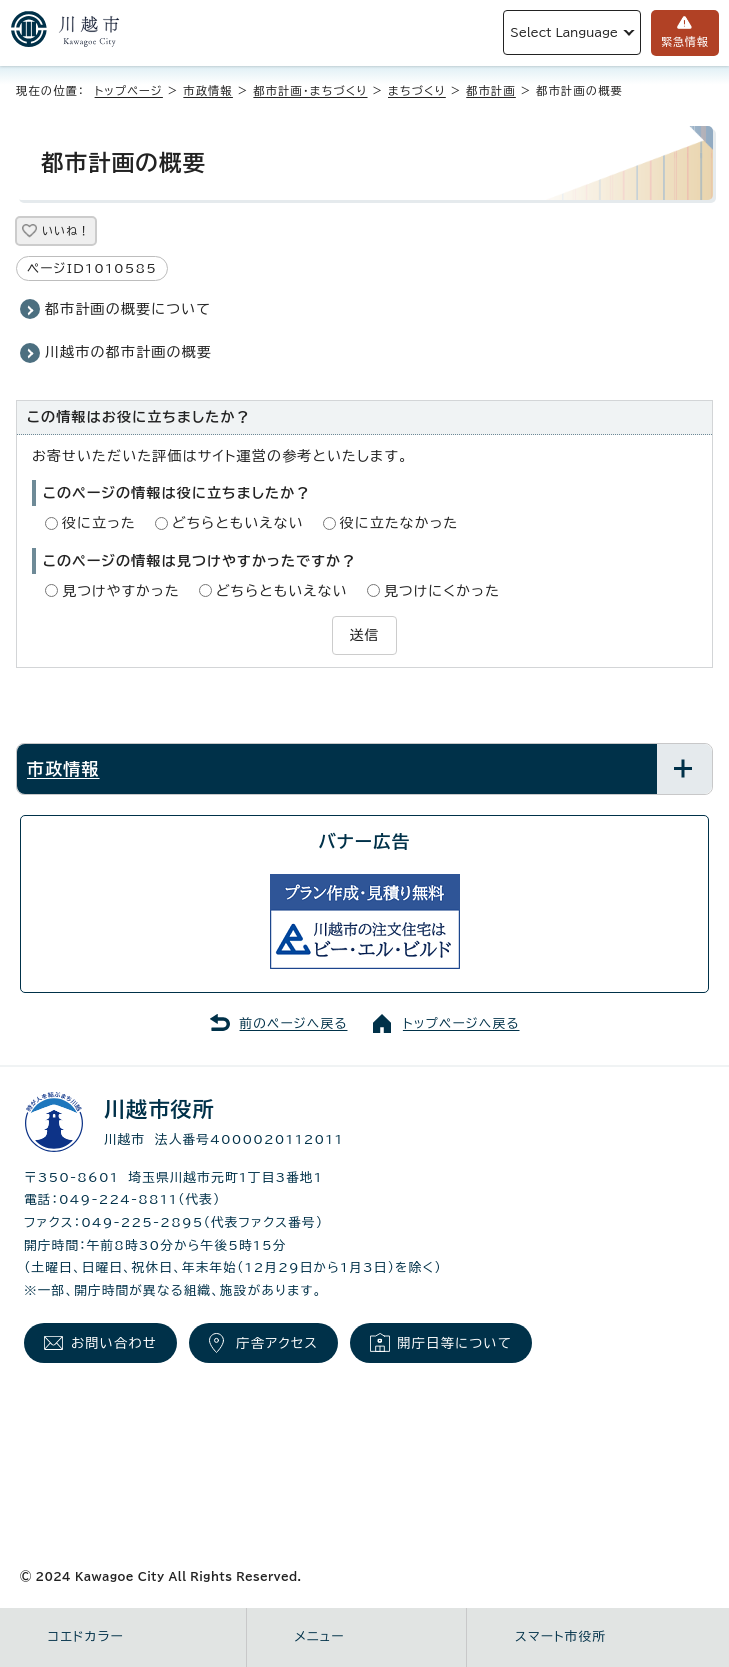 Image resolution: width=729 pixels, height=1667 pixels. What do you see at coordinates (277, 1343) in the screenshot?
I see `庁舎アクセス` at bounding box center [277, 1343].